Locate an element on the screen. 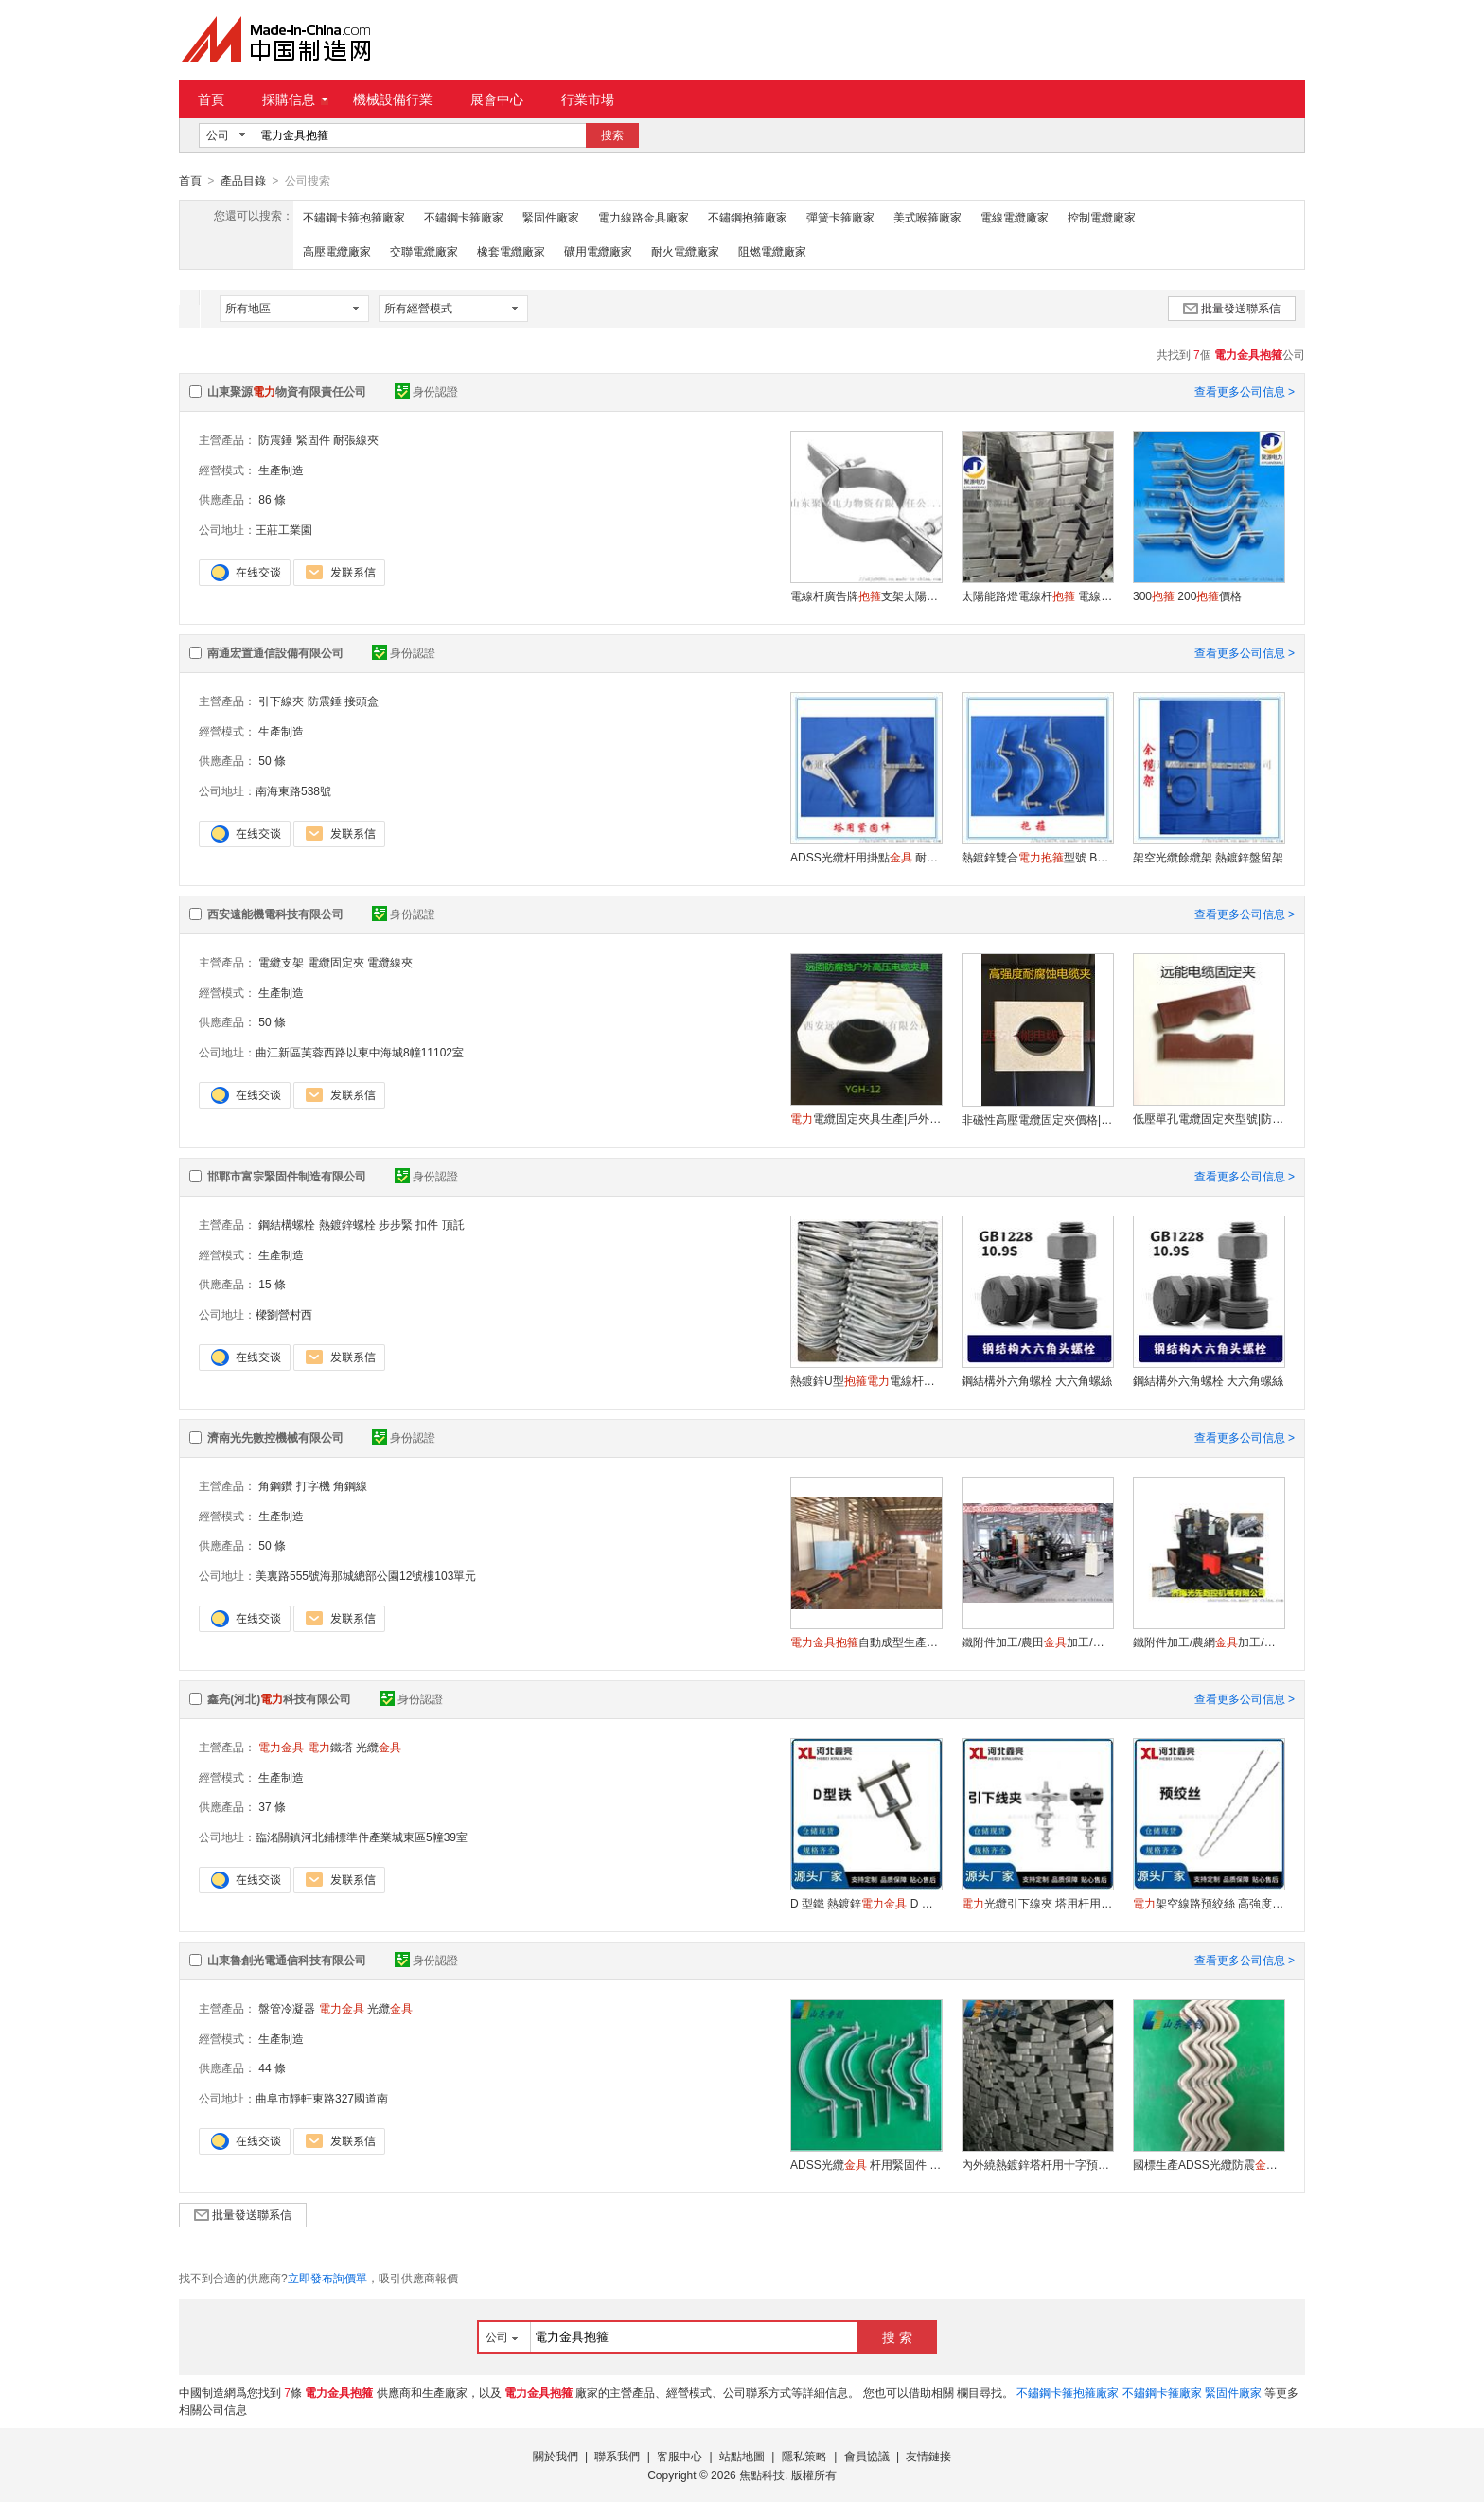  打字機 is located at coordinates (313, 1485).